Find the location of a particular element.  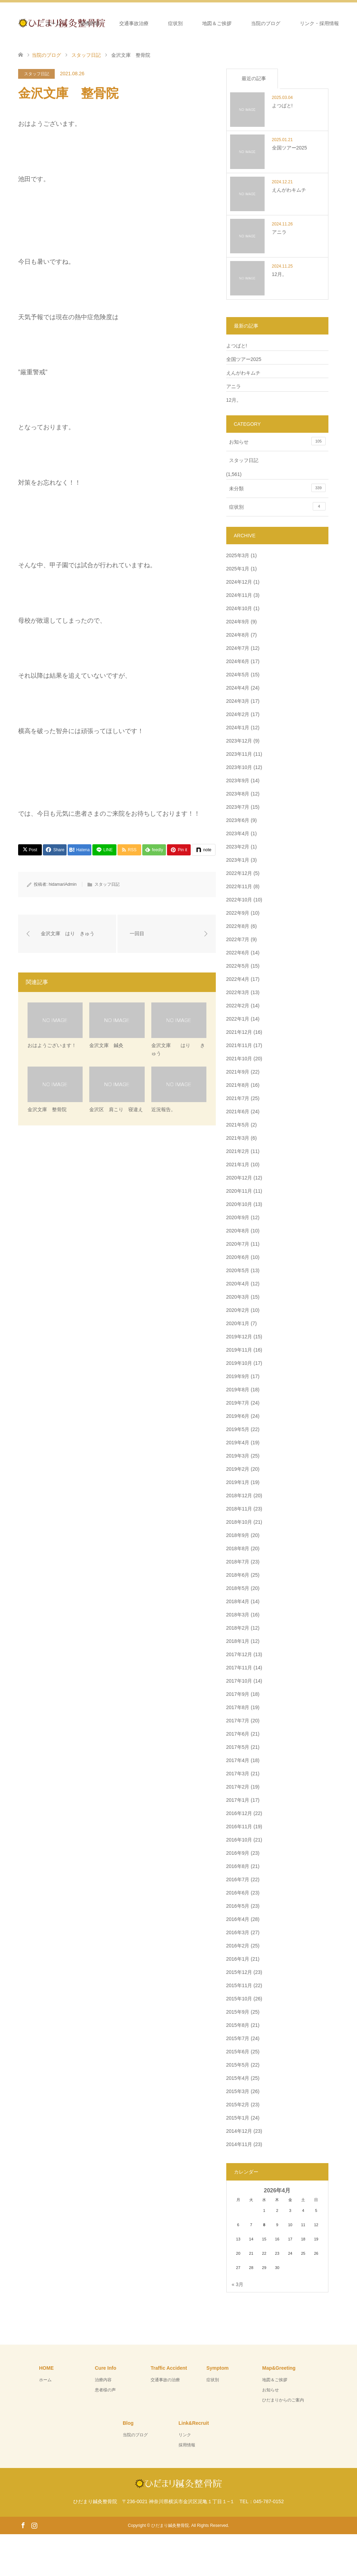

2018年3月 is located at coordinates (238, 1614).